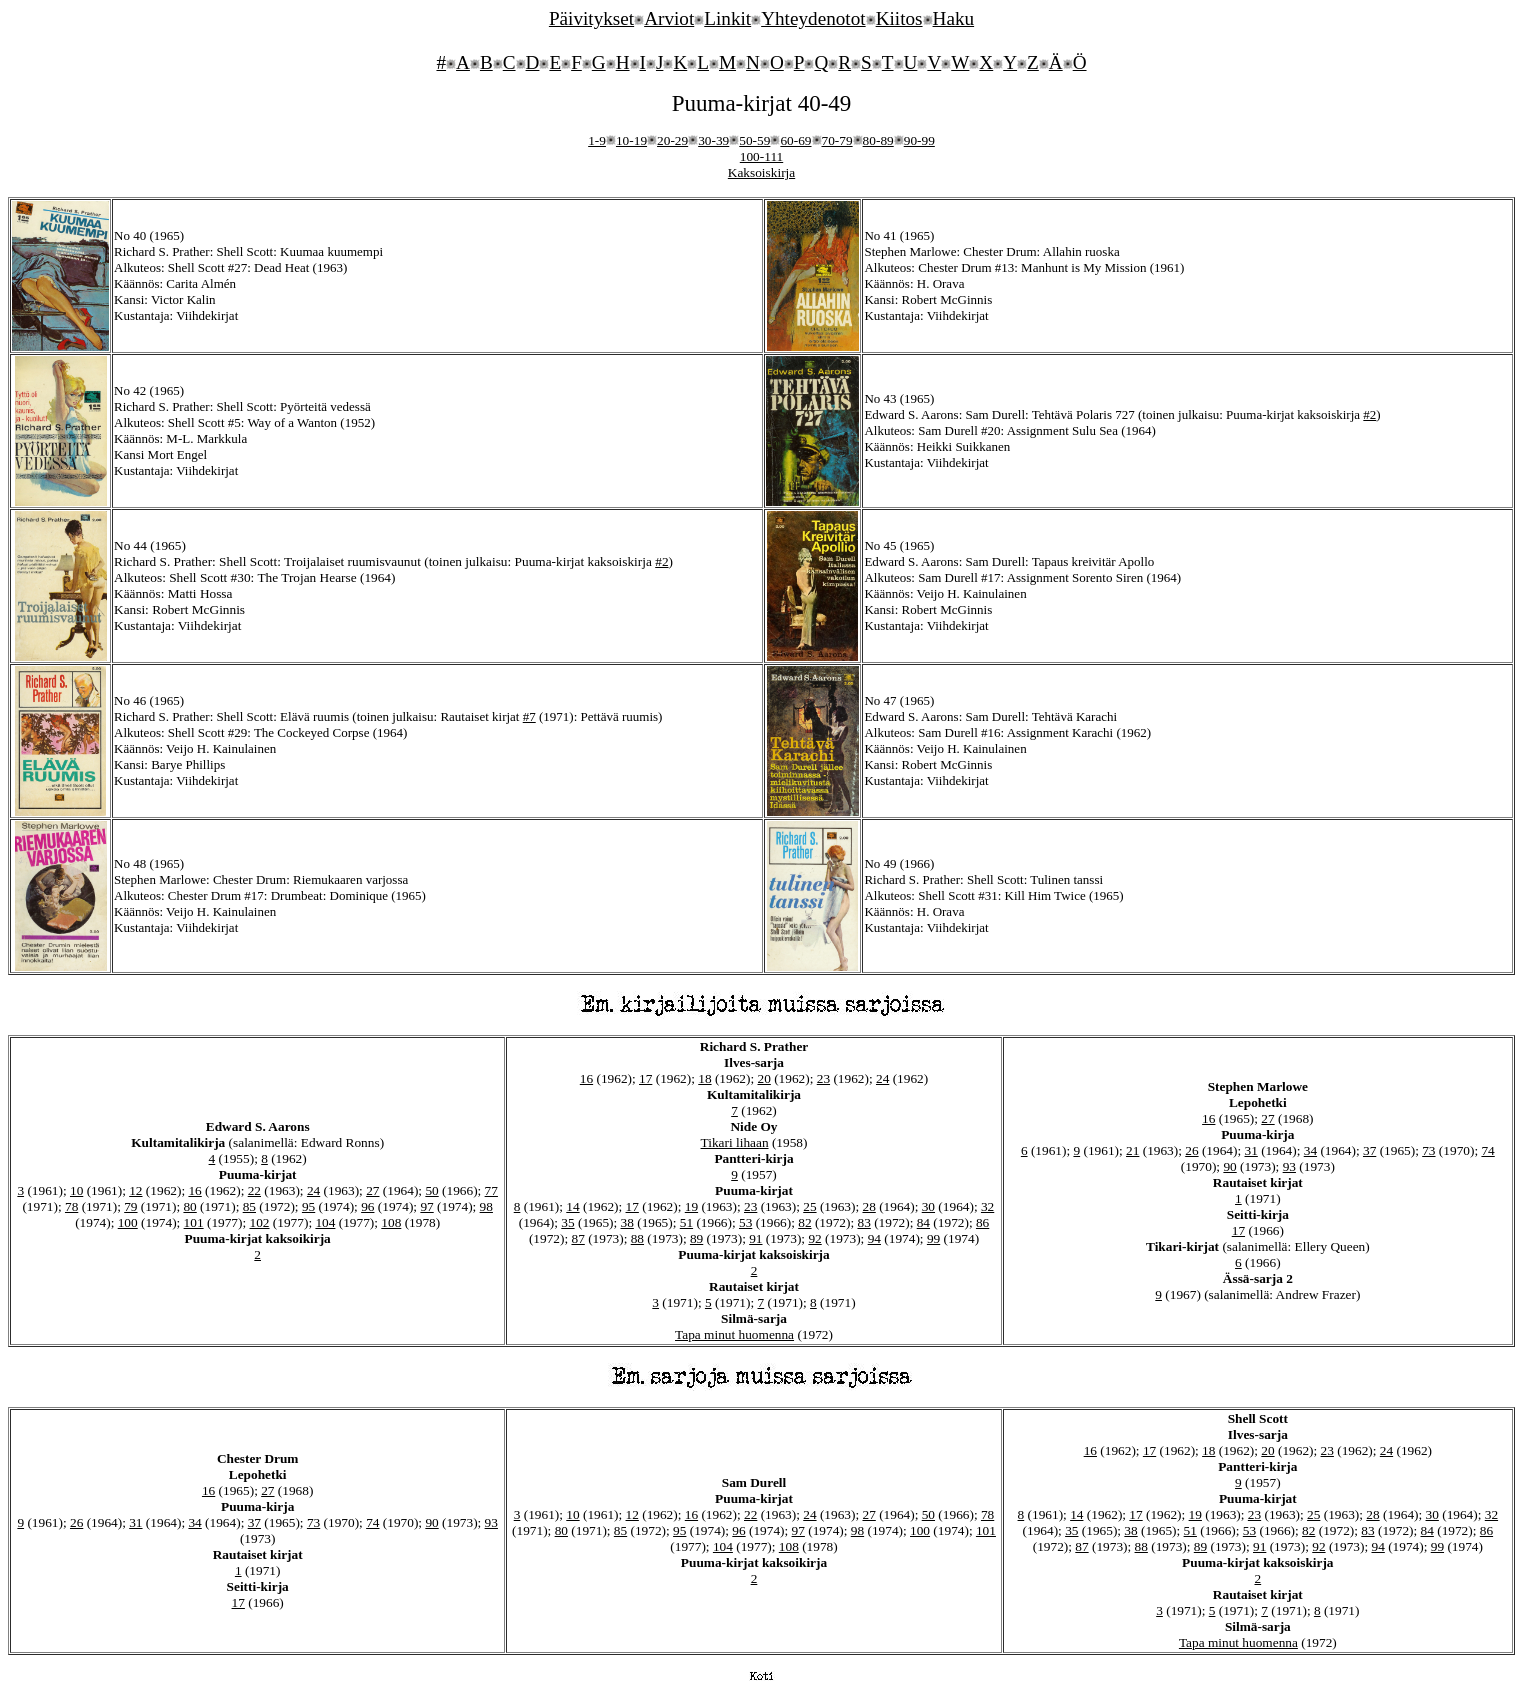 The image size is (1523, 1697). Describe the element at coordinates (672, 140) in the screenshot. I see `20-29` at that location.